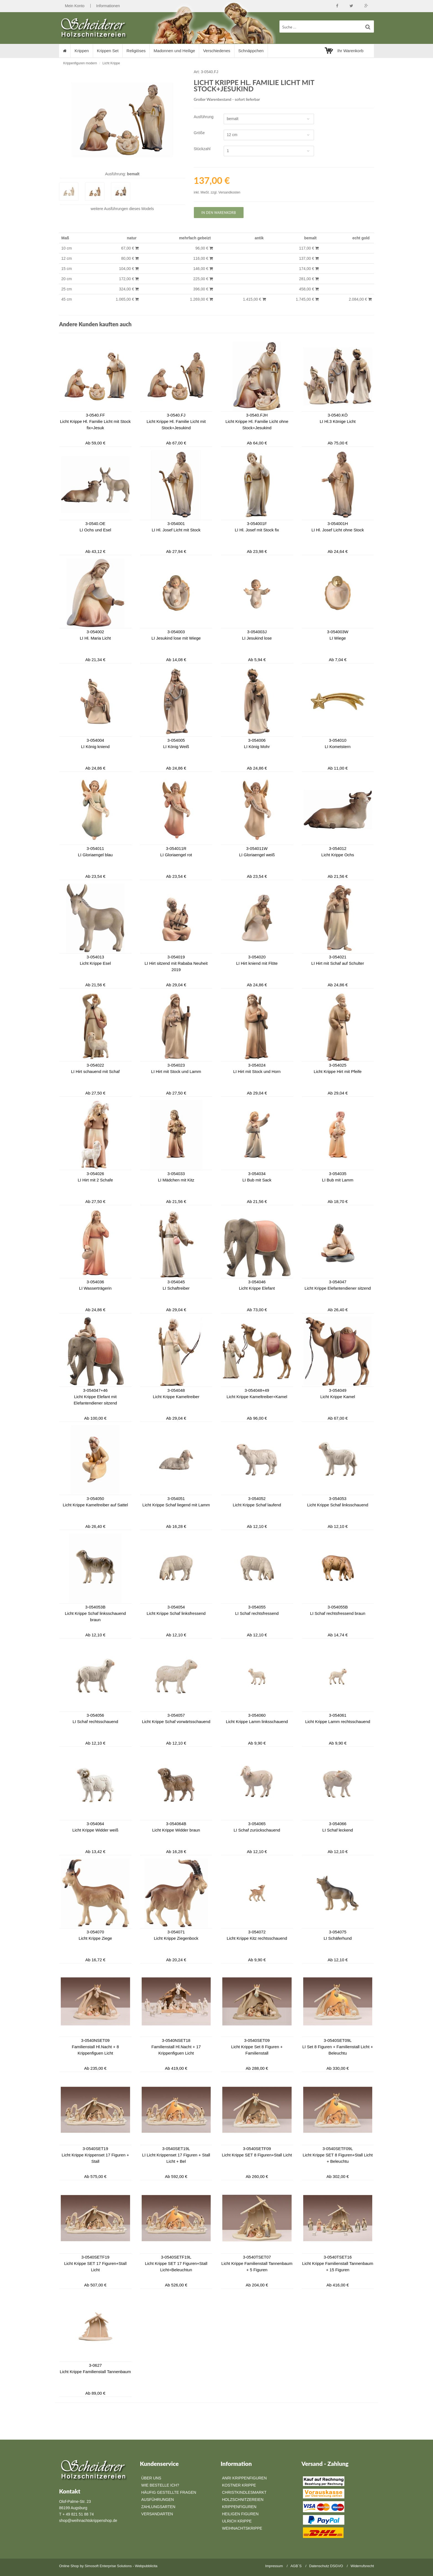 The width and height of the screenshot is (433, 2576). Describe the element at coordinates (229, 192) in the screenshot. I see `Versandkosten` at that location.